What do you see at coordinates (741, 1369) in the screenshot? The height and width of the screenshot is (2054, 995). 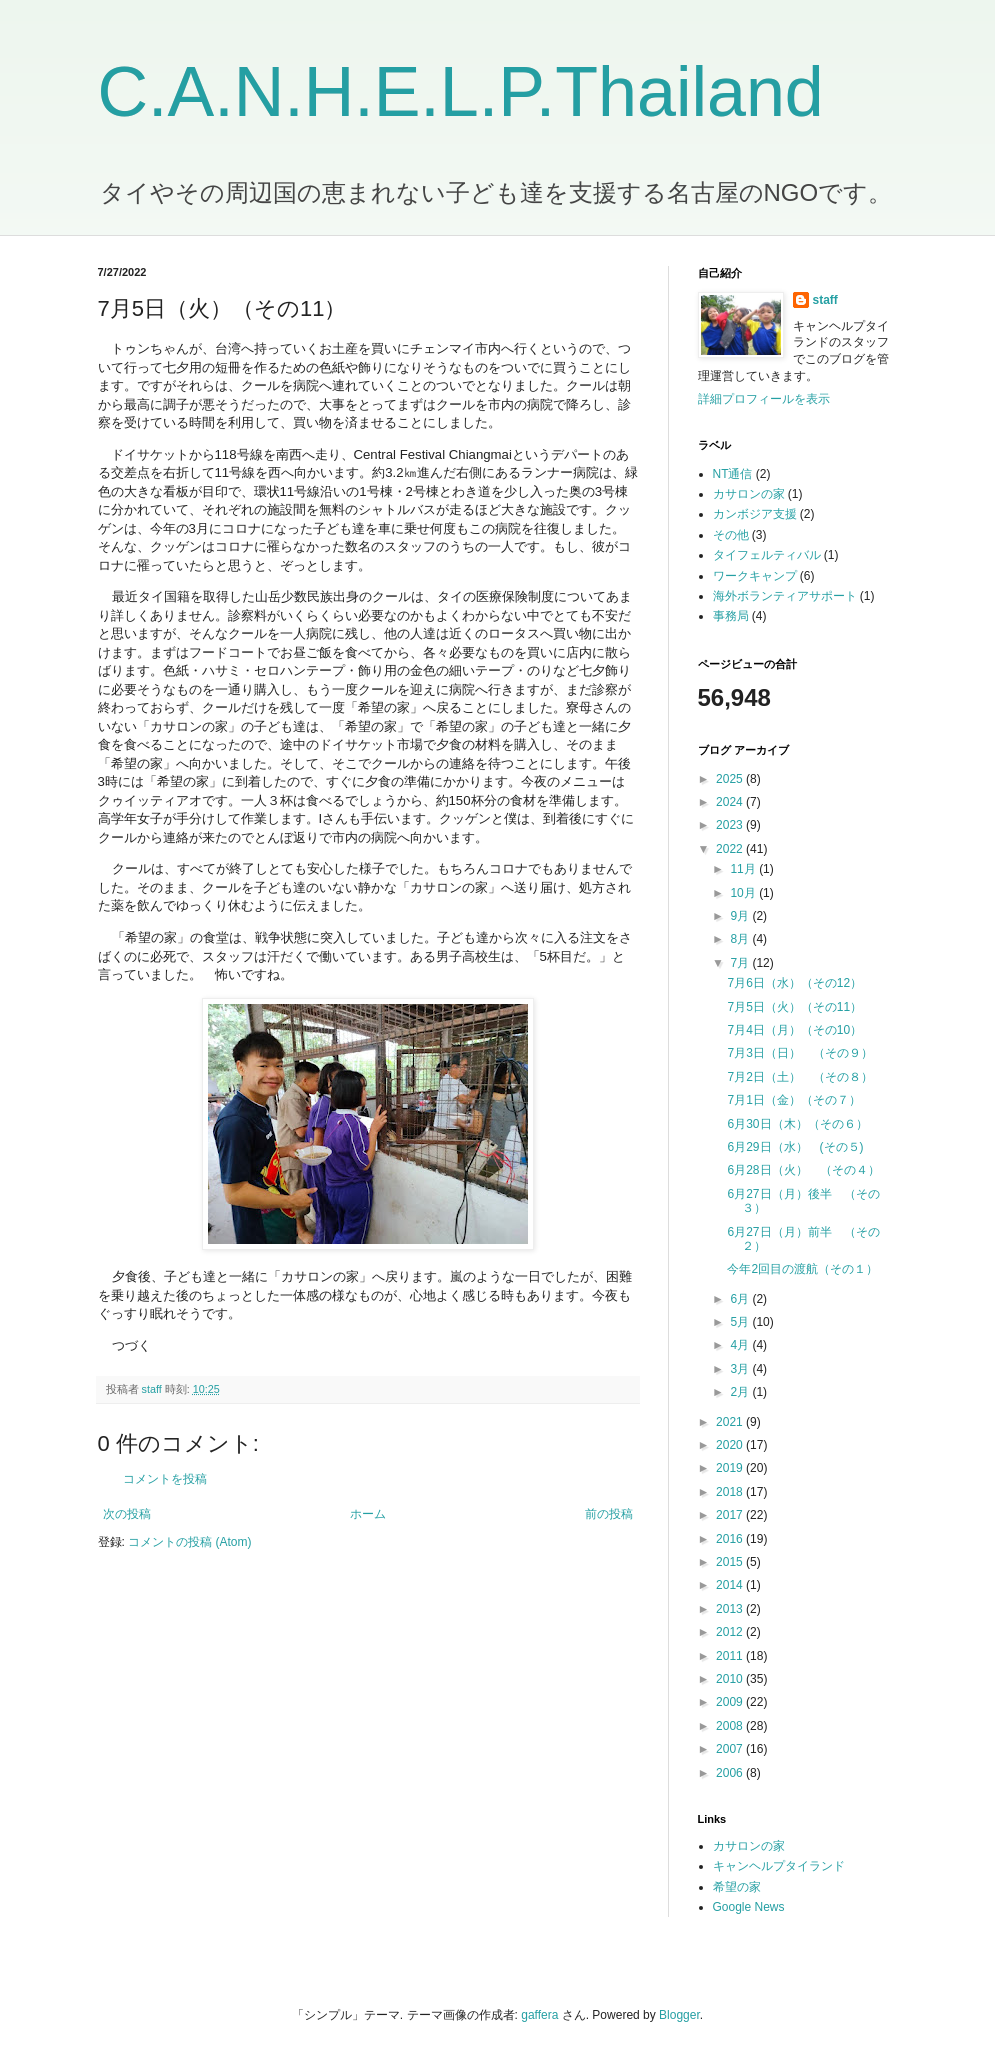 I see `3月` at bounding box center [741, 1369].